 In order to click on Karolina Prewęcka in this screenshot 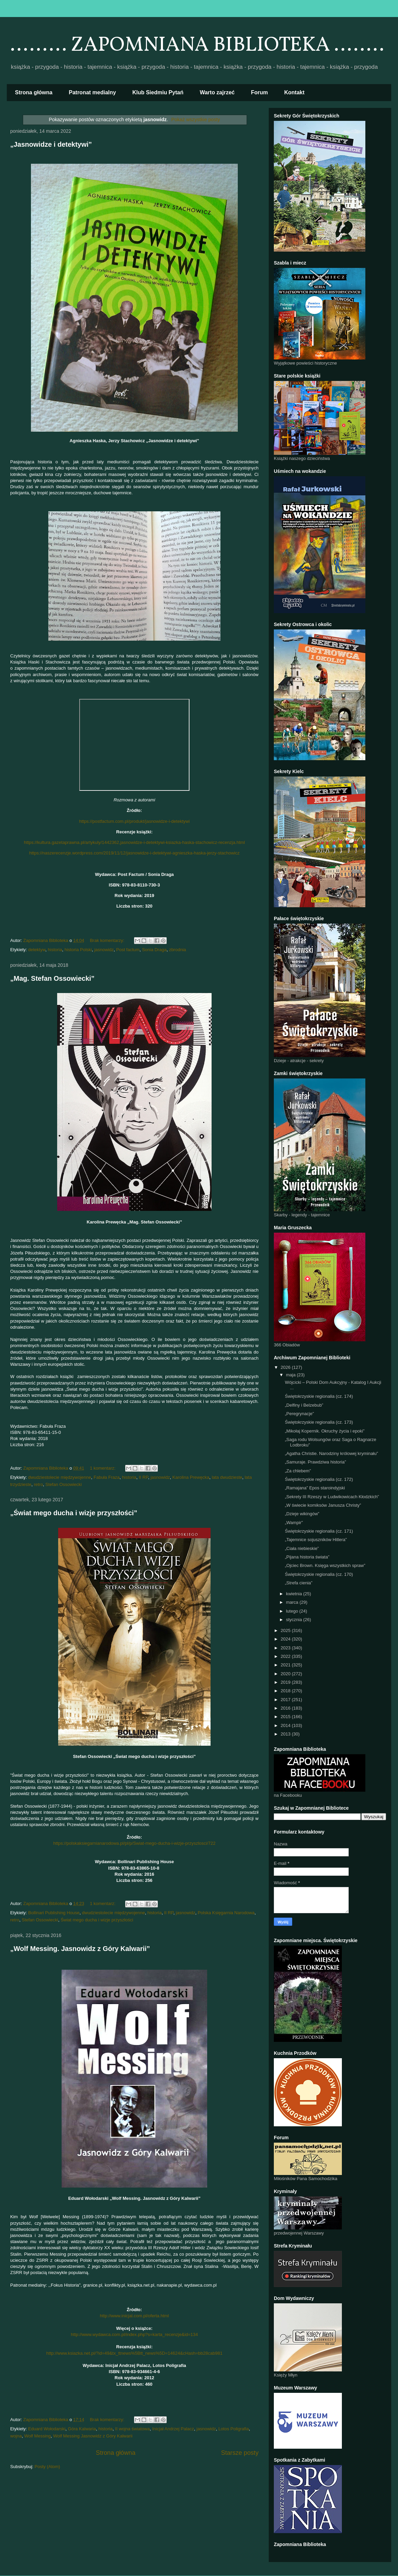, I will do `click(190, 1477)`.